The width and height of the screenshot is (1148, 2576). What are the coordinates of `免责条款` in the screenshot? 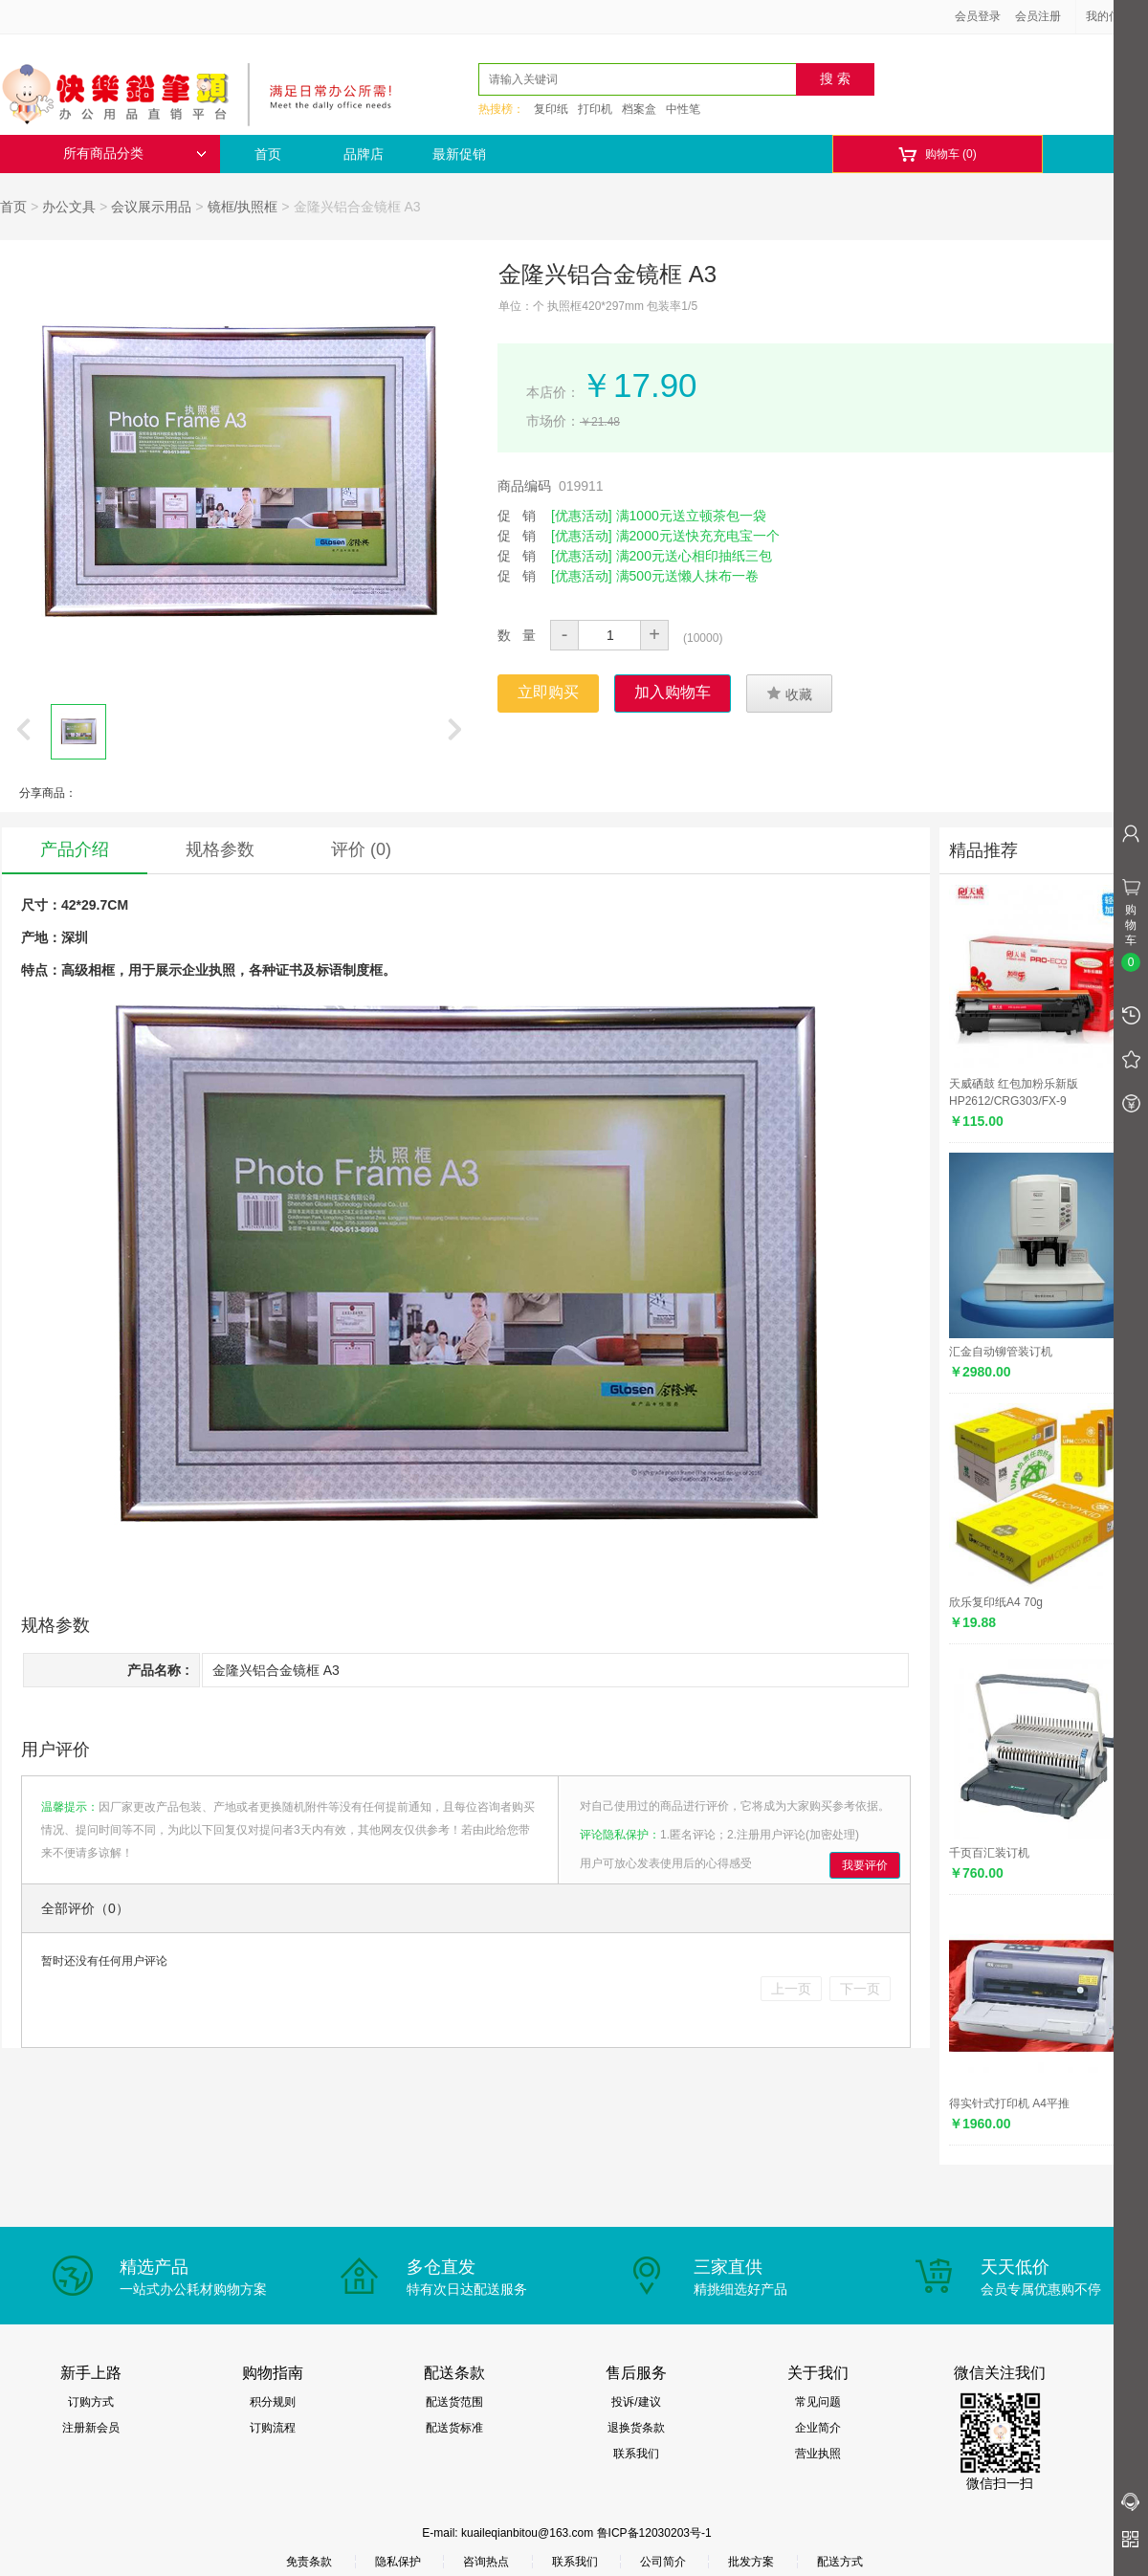 It's located at (309, 2561).